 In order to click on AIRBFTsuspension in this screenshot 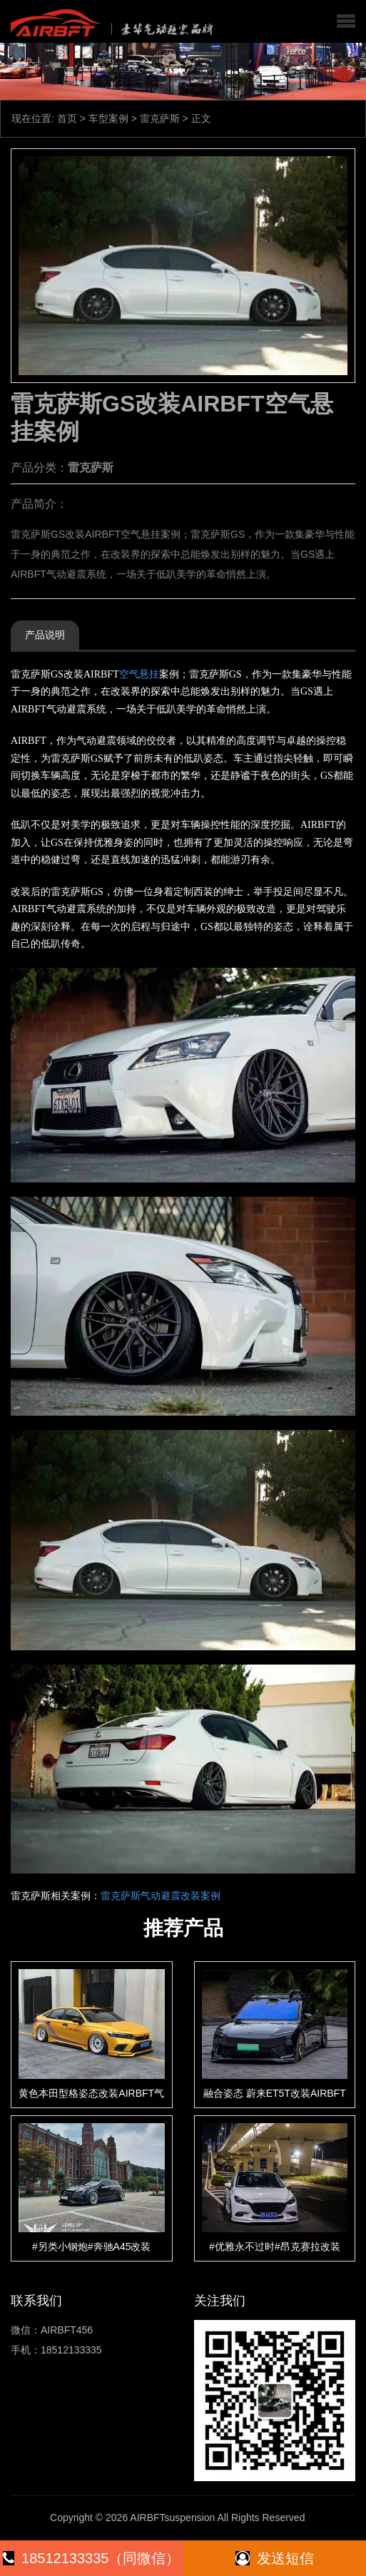, I will do `click(172, 2518)`.